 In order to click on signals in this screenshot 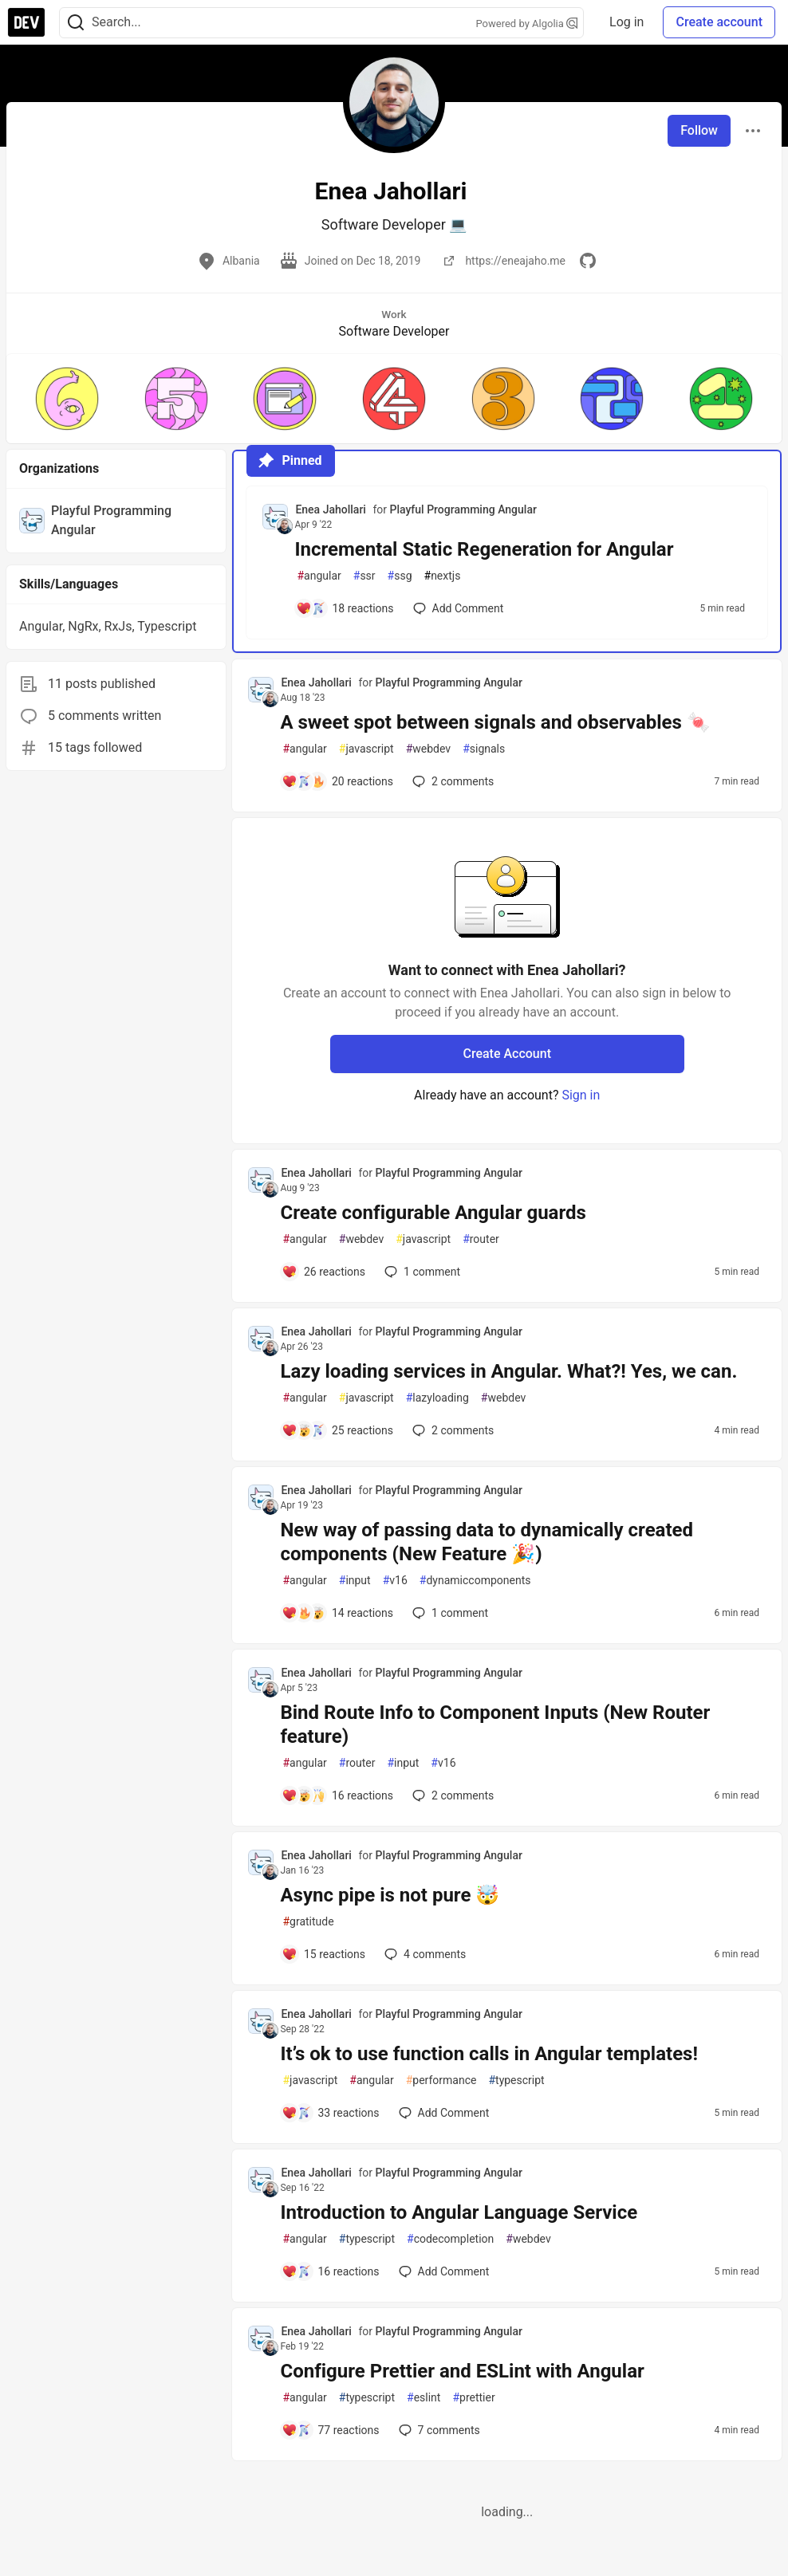, I will do `click(484, 749)`.